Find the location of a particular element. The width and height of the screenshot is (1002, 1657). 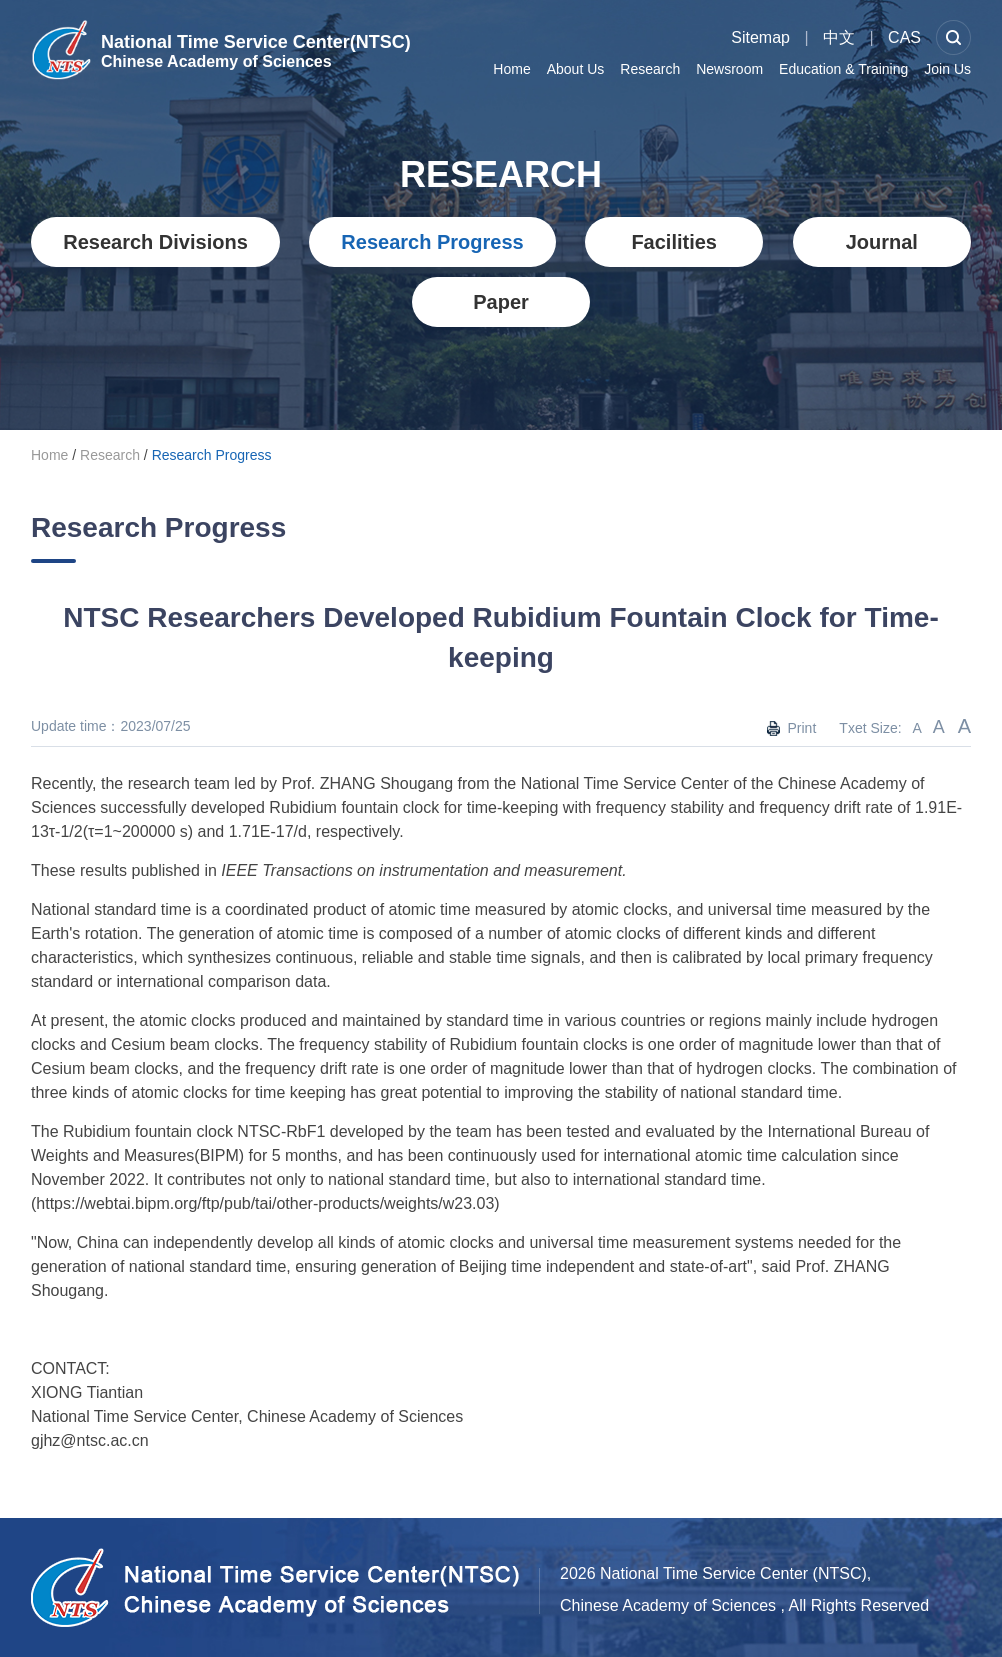

CAS is located at coordinates (904, 37).